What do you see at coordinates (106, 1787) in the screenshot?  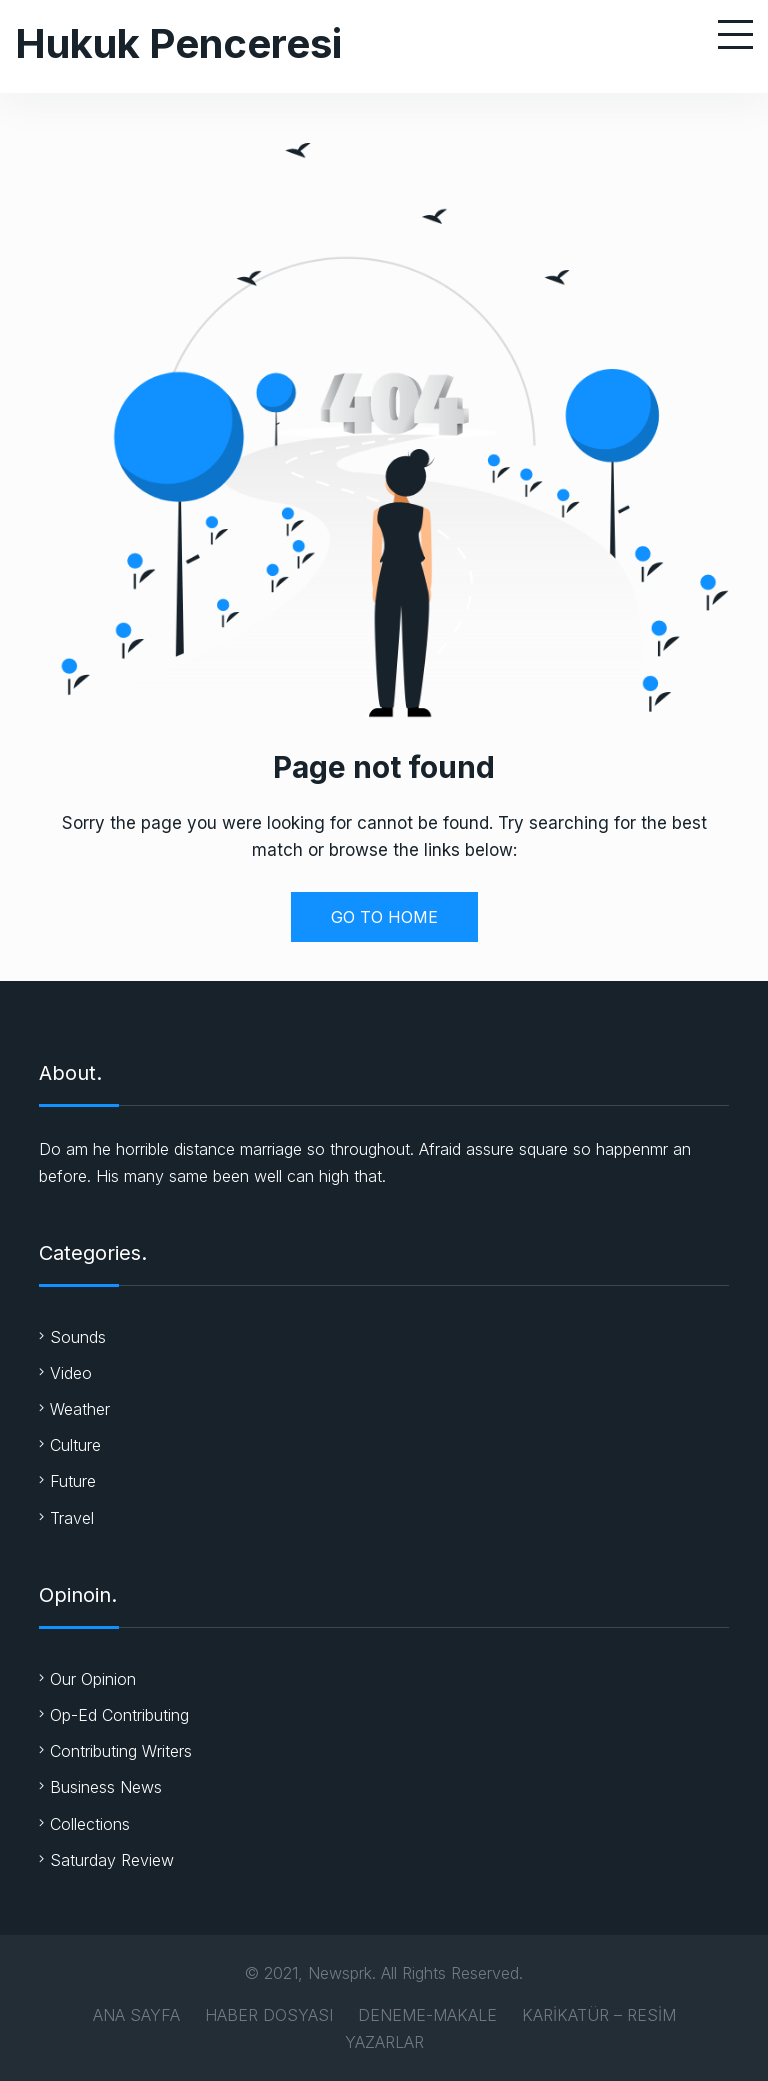 I see `Business News` at bounding box center [106, 1787].